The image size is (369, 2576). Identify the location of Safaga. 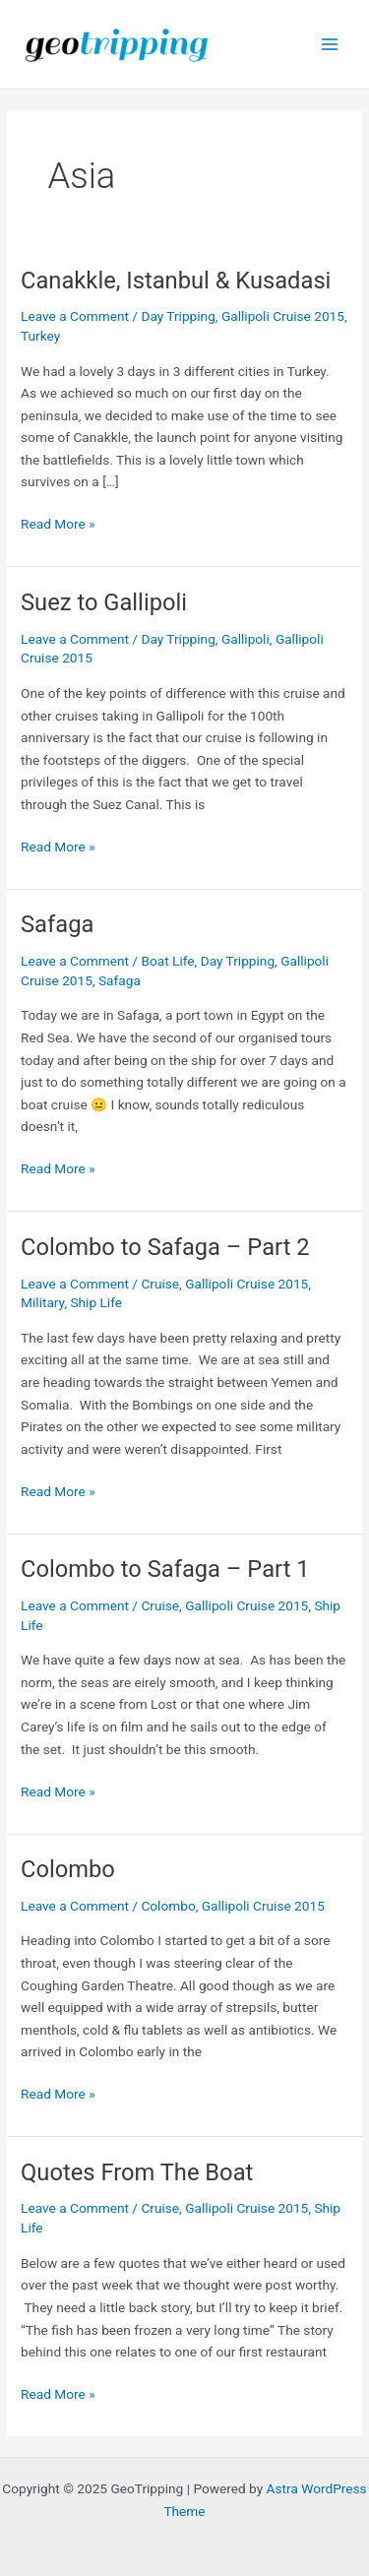
(57, 924).